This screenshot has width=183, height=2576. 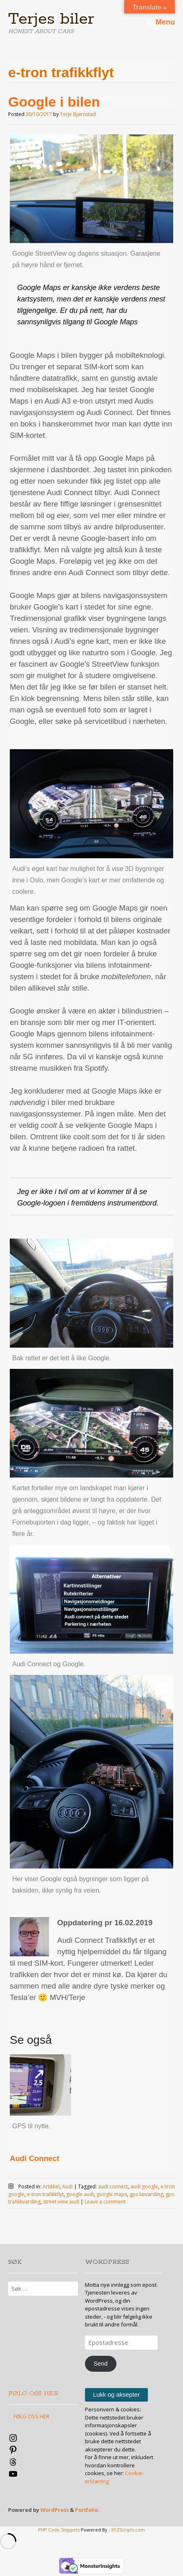 What do you see at coordinates (105, 2201) in the screenshot?
I see `Leave a comment` at bounding box center [105, 2201].